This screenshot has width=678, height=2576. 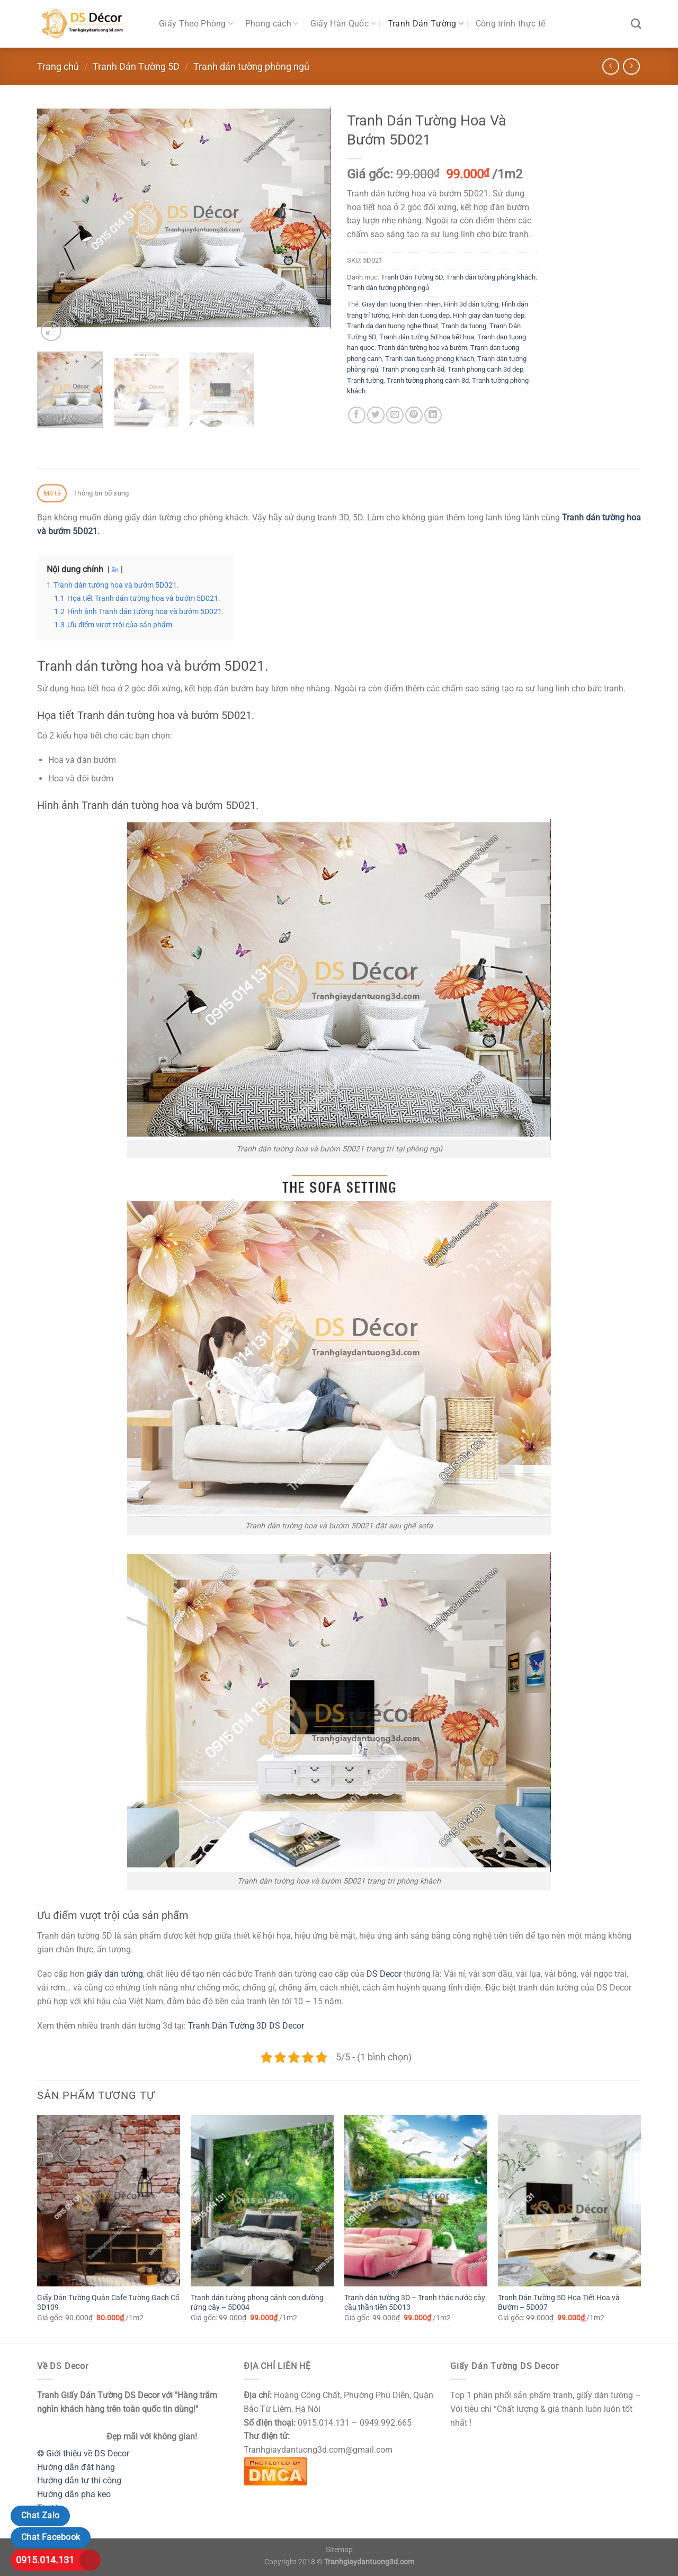 What do you see at coordinates (569, 2200) in the screenshot?
I see `[Tranh Dán Tường 5D Họa Tiết Hoa và Bướm - 5D007]` at bounding box center [569, 2200].